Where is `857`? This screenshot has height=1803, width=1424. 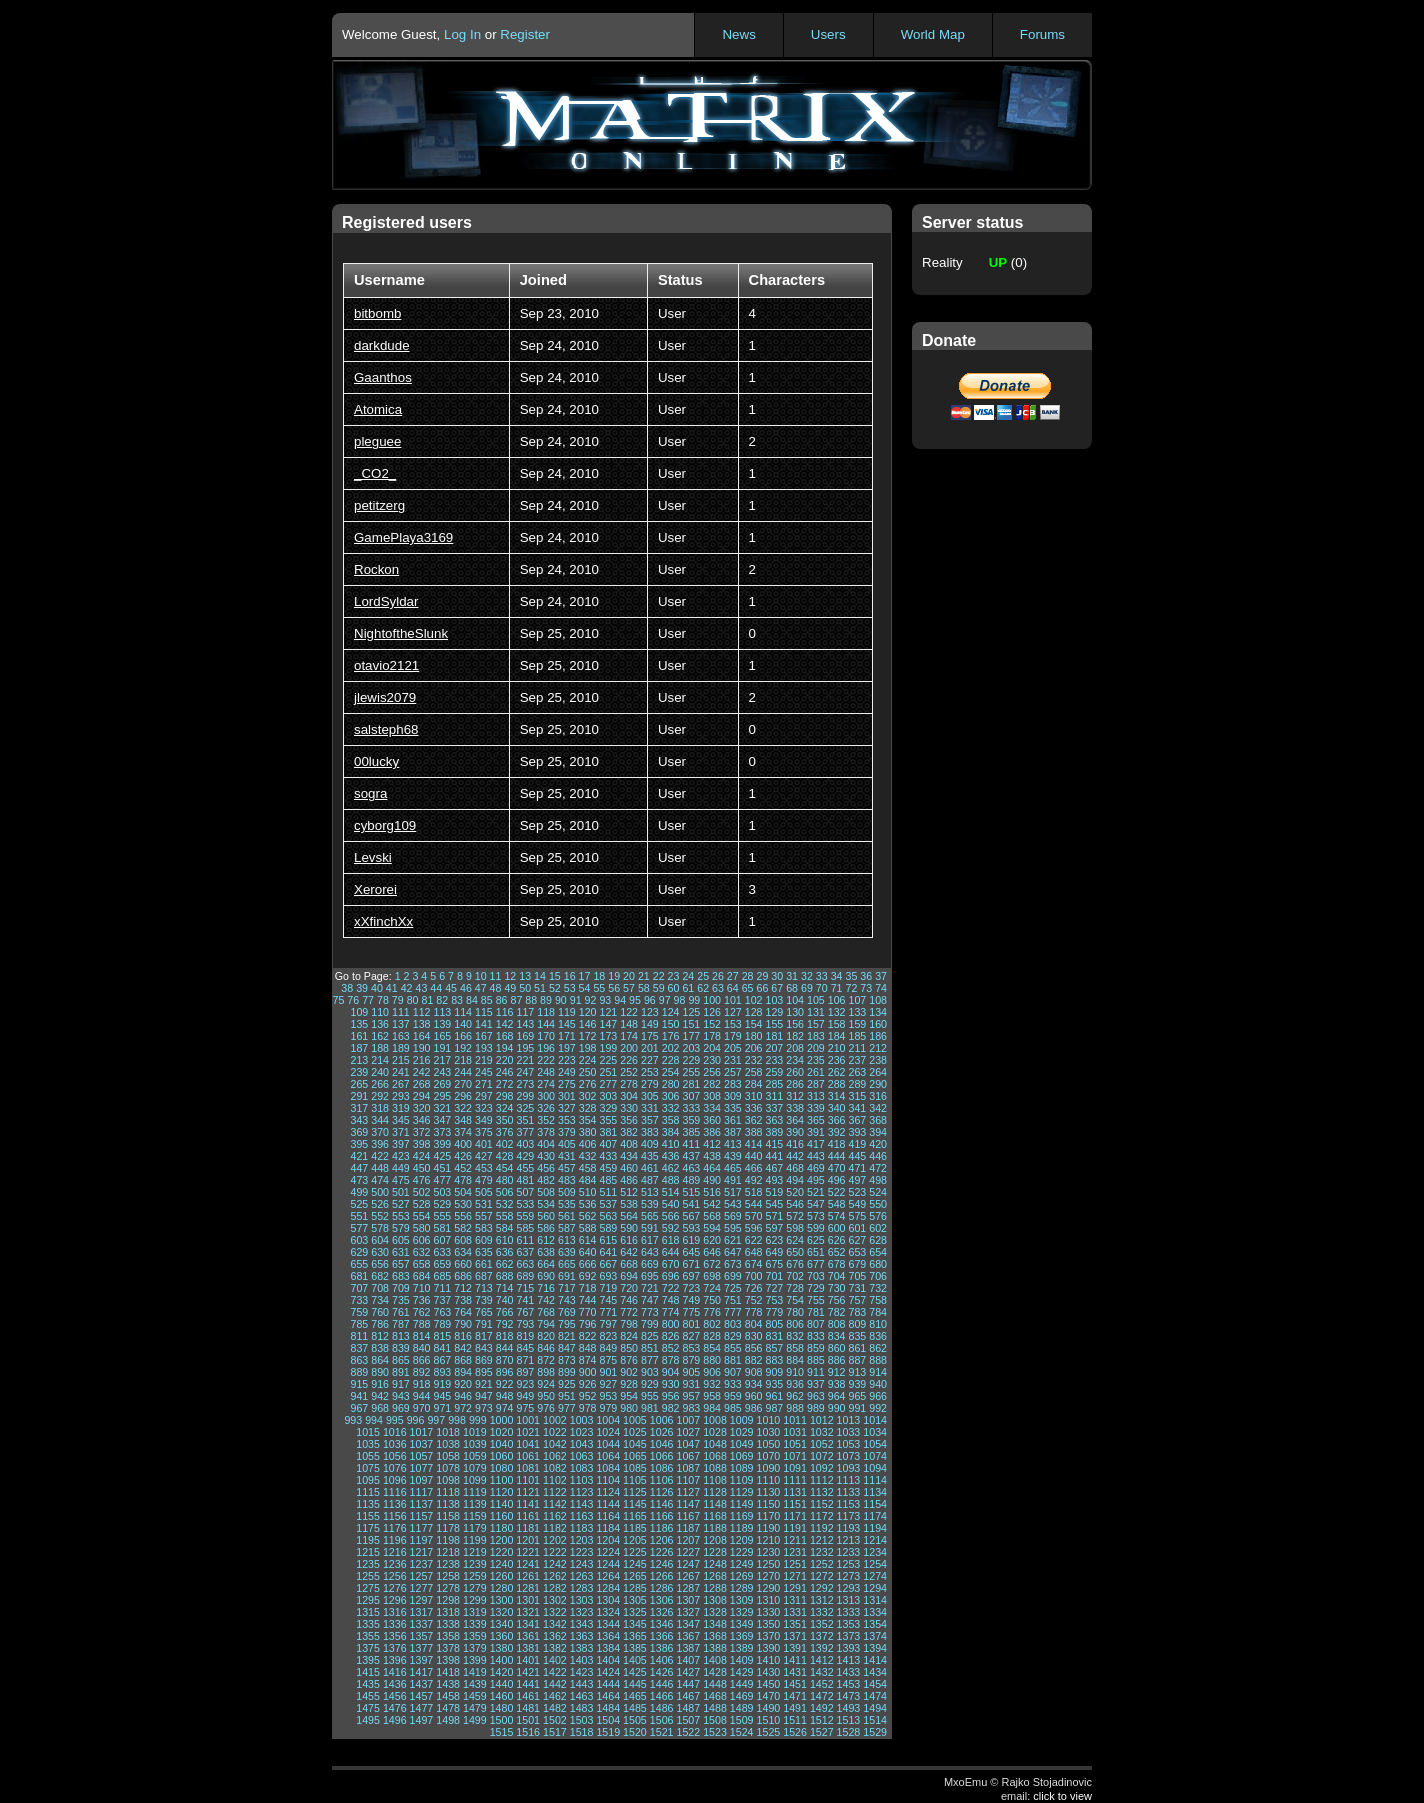
857 is located at coordinates (774, 1348).